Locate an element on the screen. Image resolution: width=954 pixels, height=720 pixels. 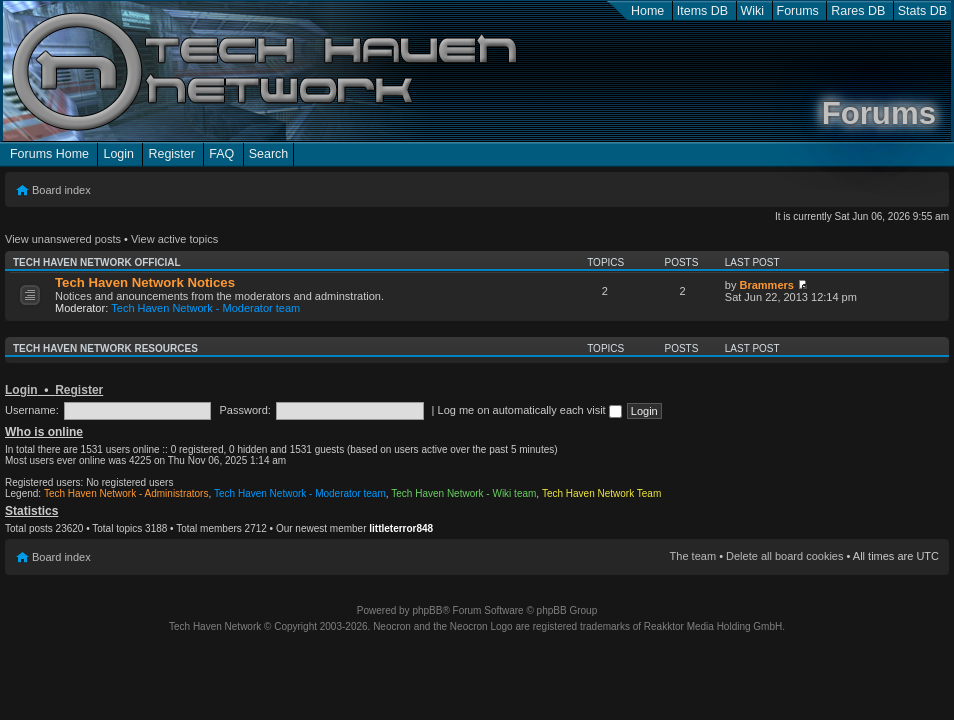
Forums is located at coordinates (798, 11).